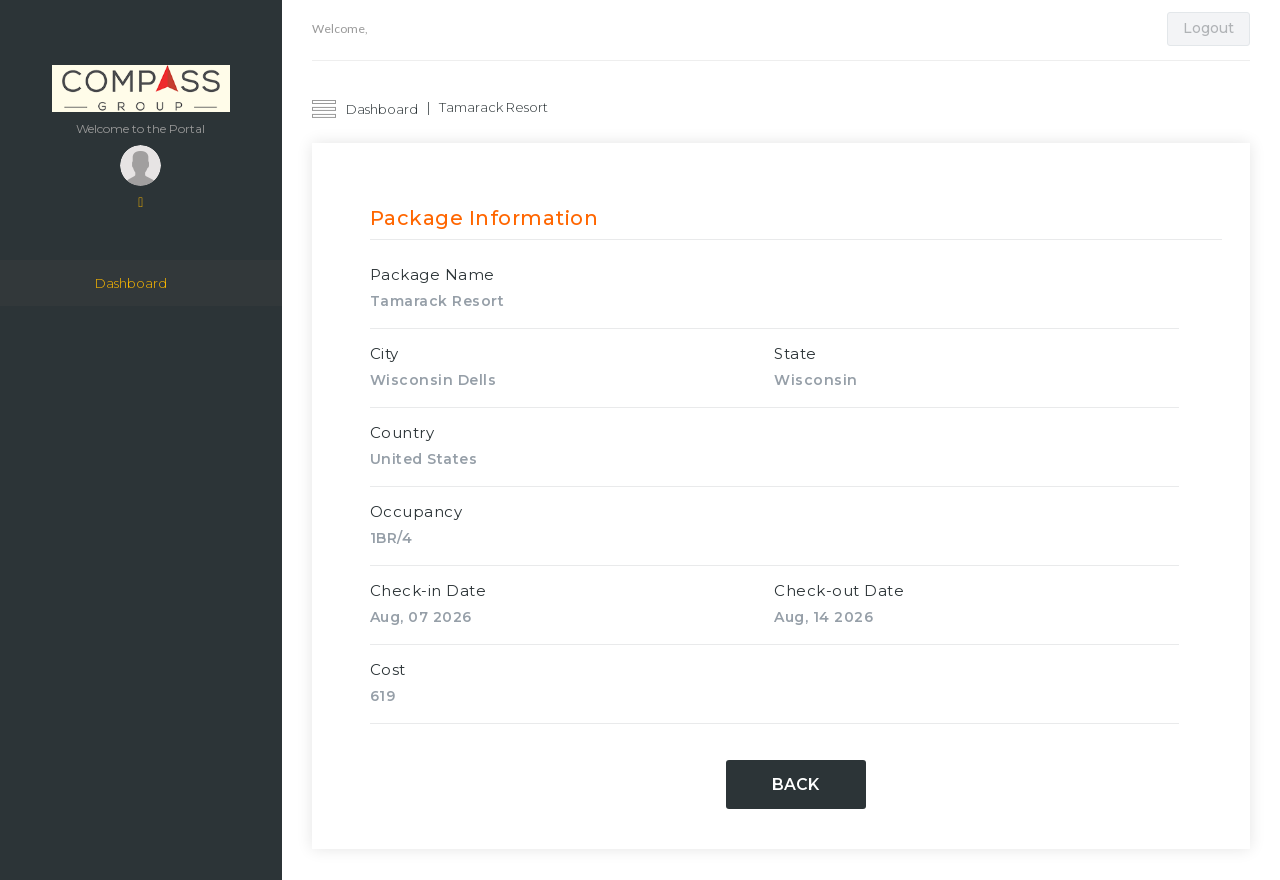 The width and height of the screenshot is (1280, 880). What do you see at coordinates (1208, 28) in the screenshot?
I see `Logout` at bounding box center [1208, 28].